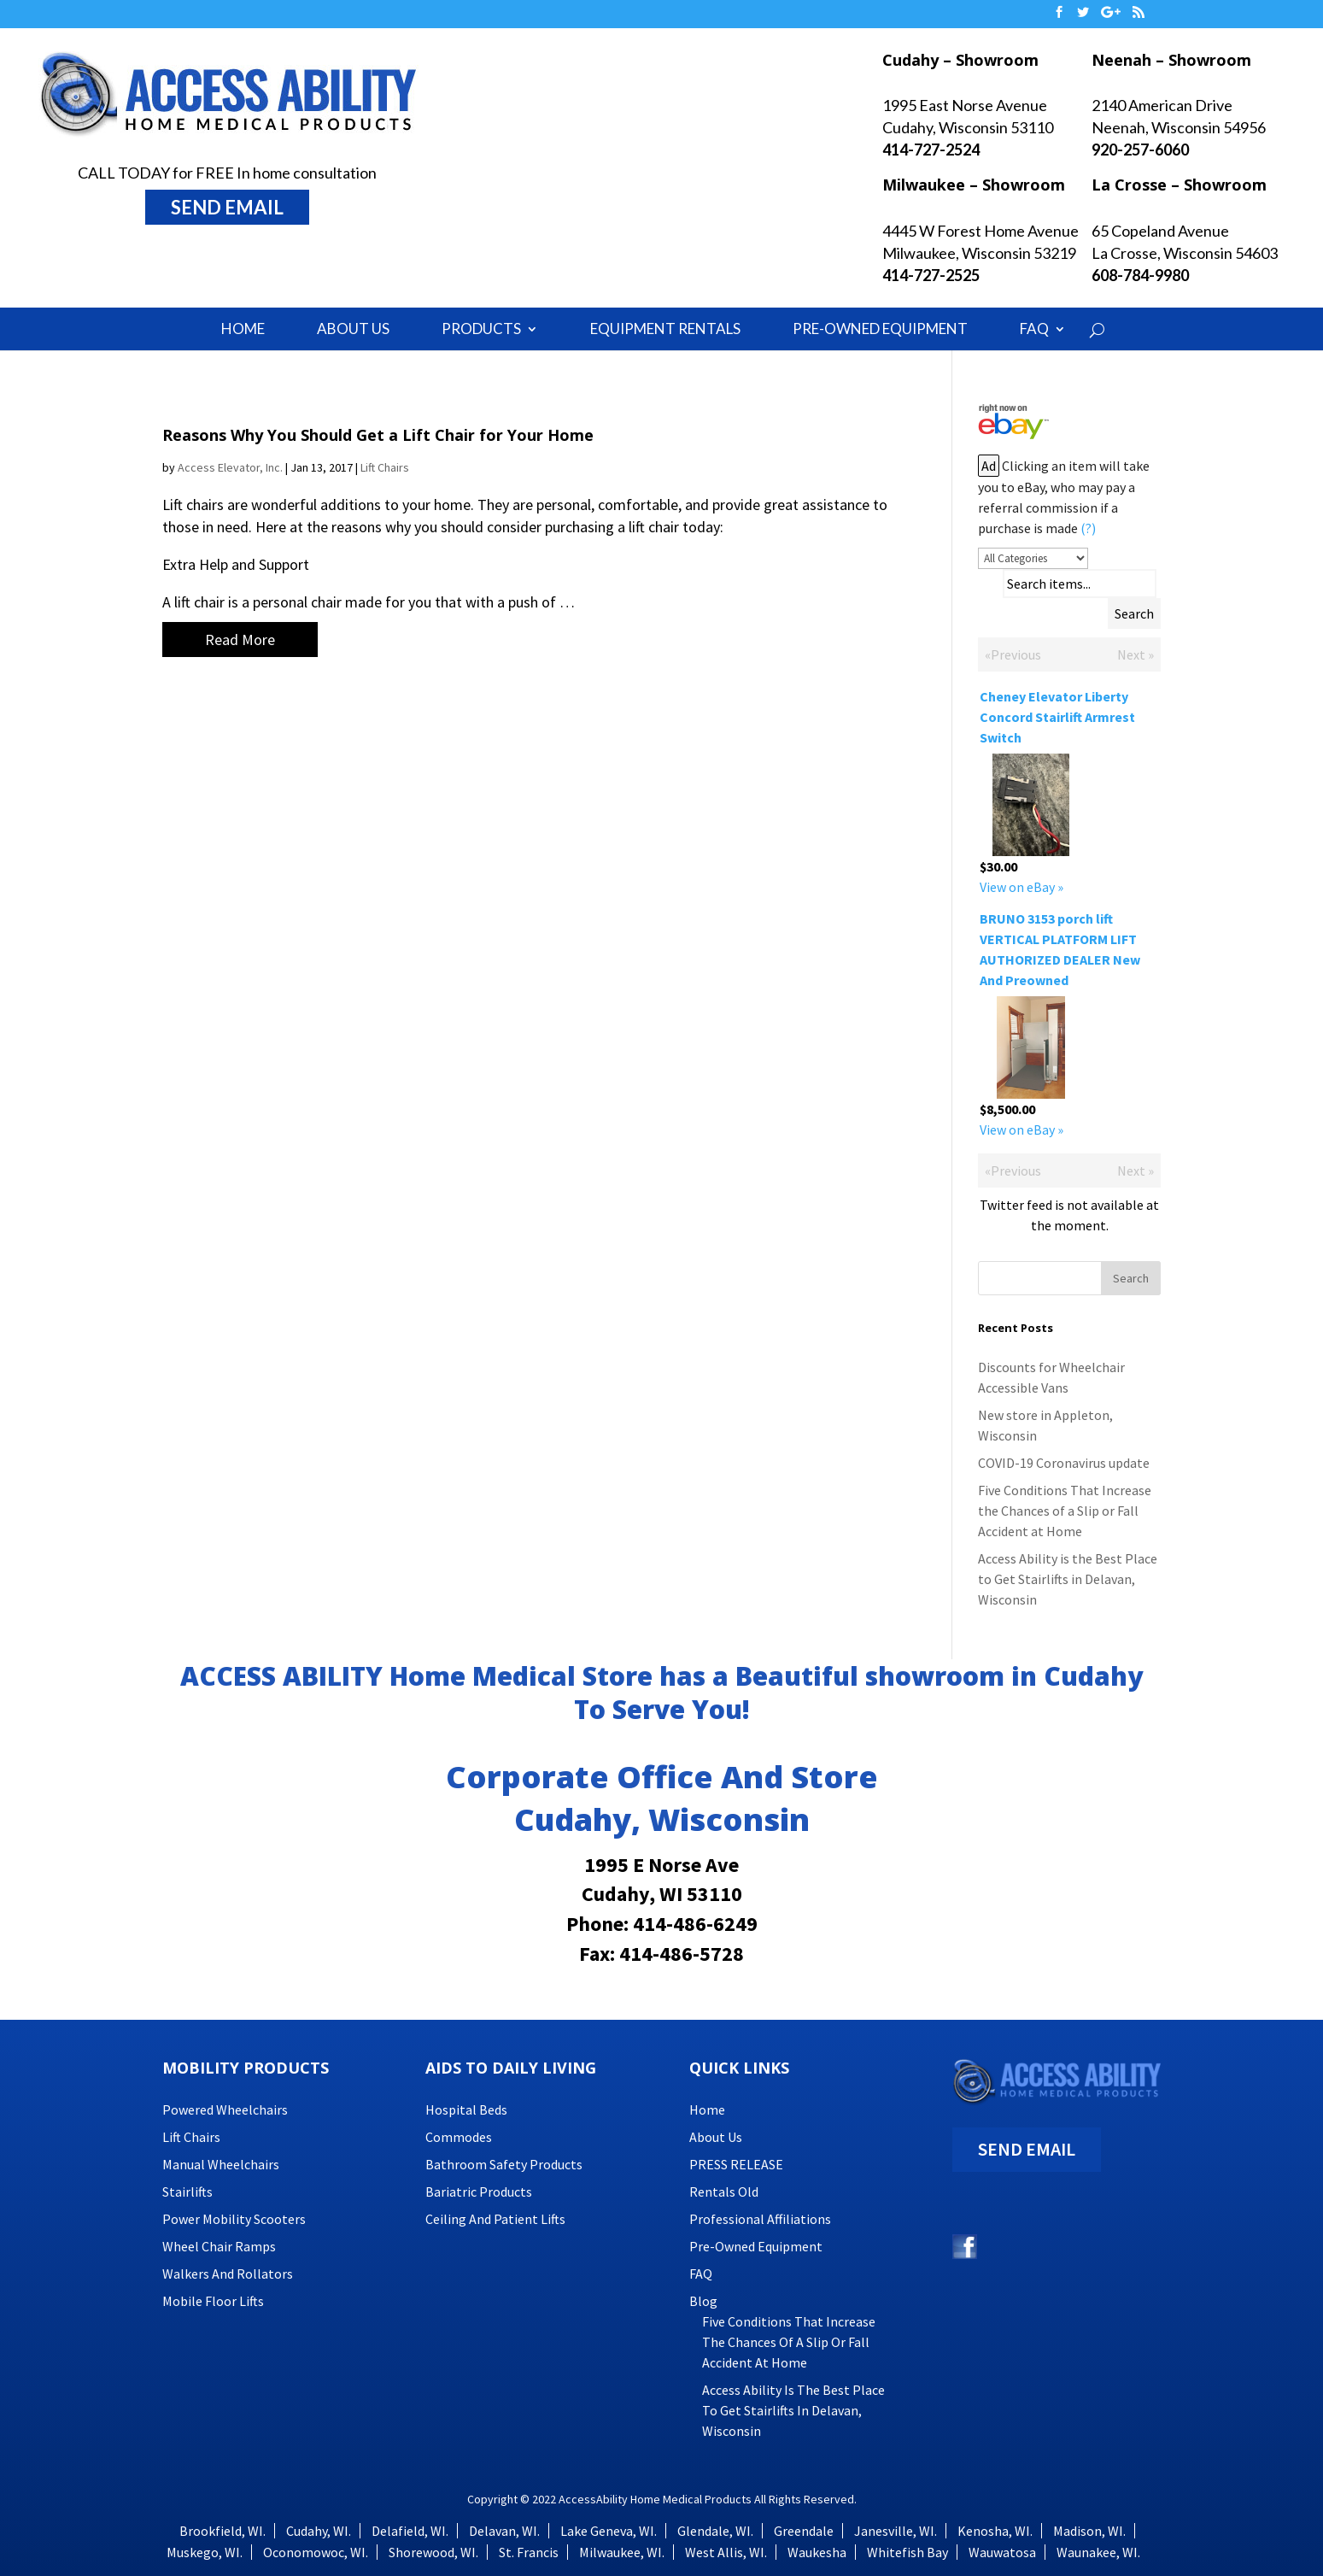  What do you see at coordinates (973, 184) in the screenshot?
I see `Milwaukee – Showroom` at bounding box center [973, 184].